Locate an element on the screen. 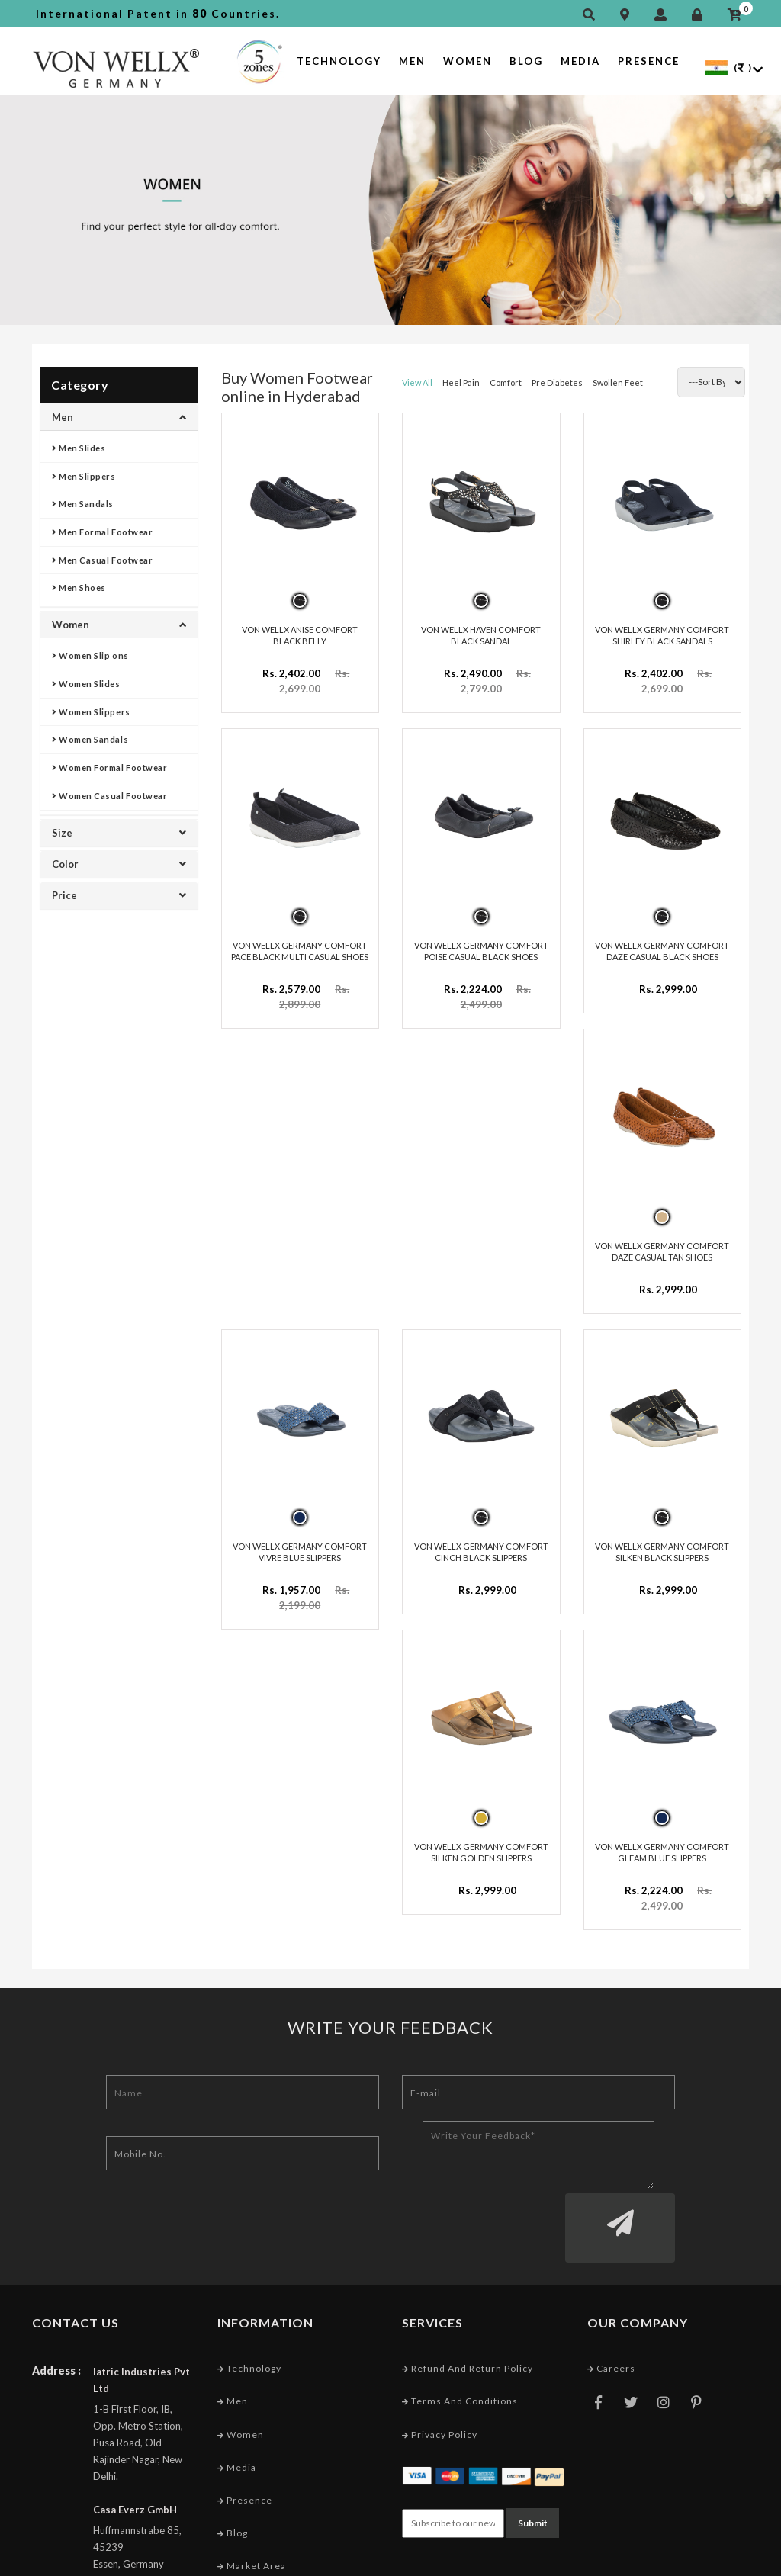  Presence is located at coordinates (649, 61).